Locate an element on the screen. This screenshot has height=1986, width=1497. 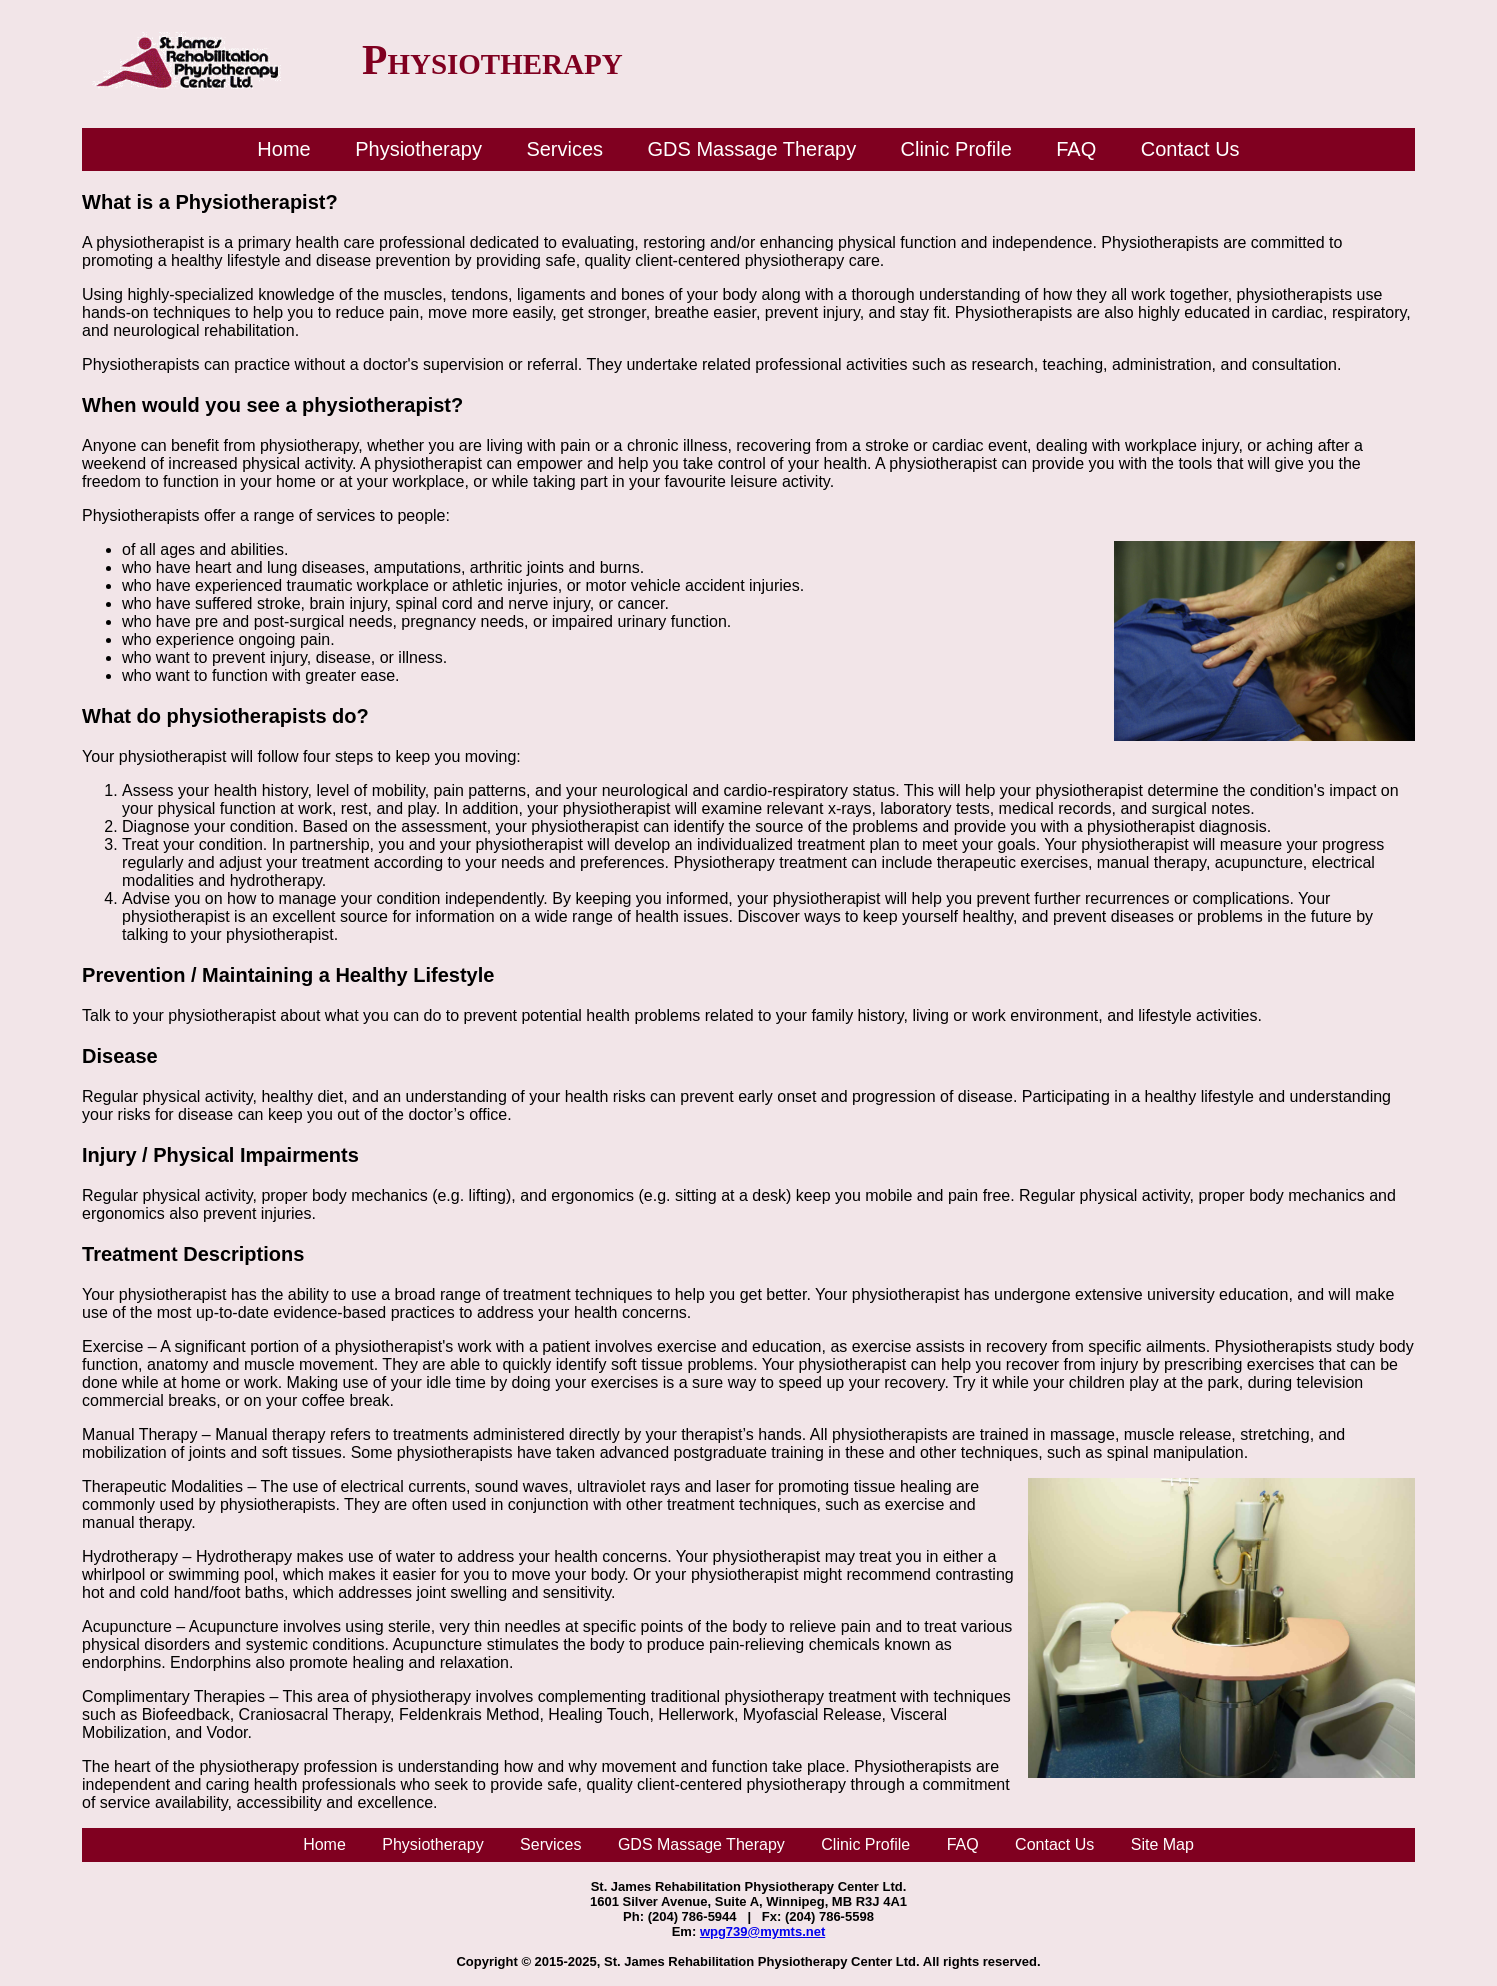
Contact Us is located at coordinates (1190, 149).